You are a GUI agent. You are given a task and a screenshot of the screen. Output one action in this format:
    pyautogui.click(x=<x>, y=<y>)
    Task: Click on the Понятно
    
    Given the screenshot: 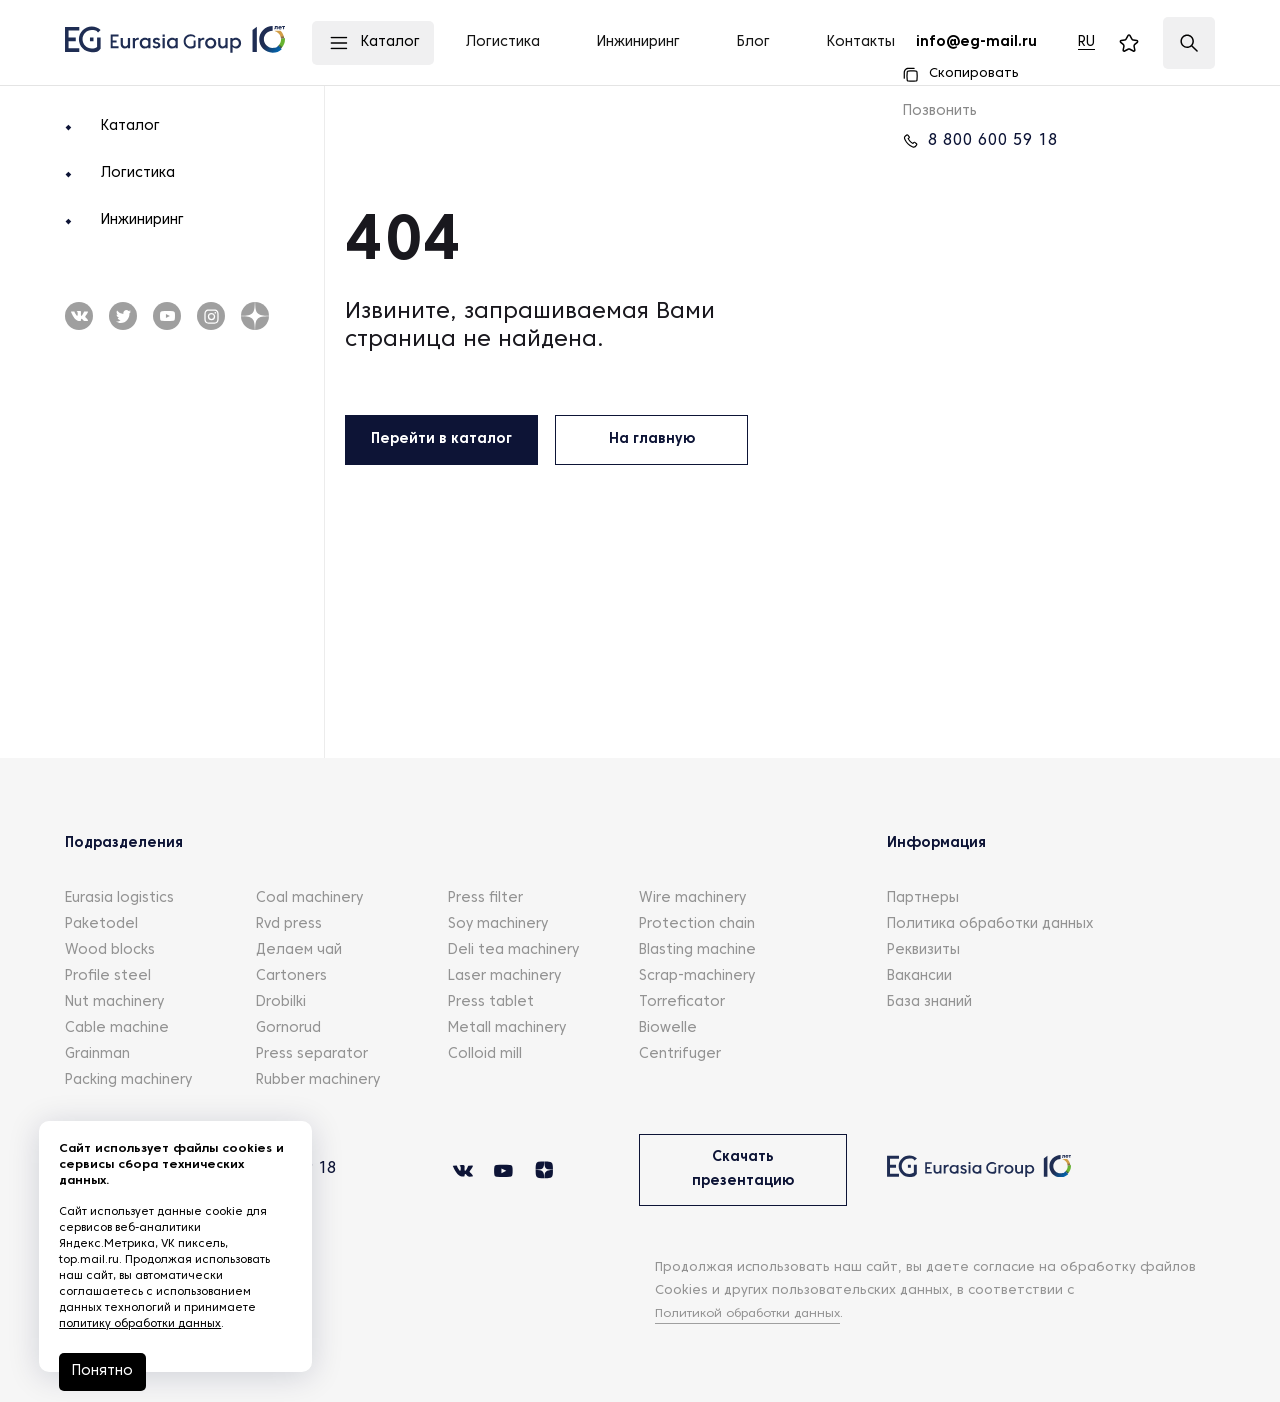 What is the action you would take?
    pyautogui.click(x=103, y=1371)
    